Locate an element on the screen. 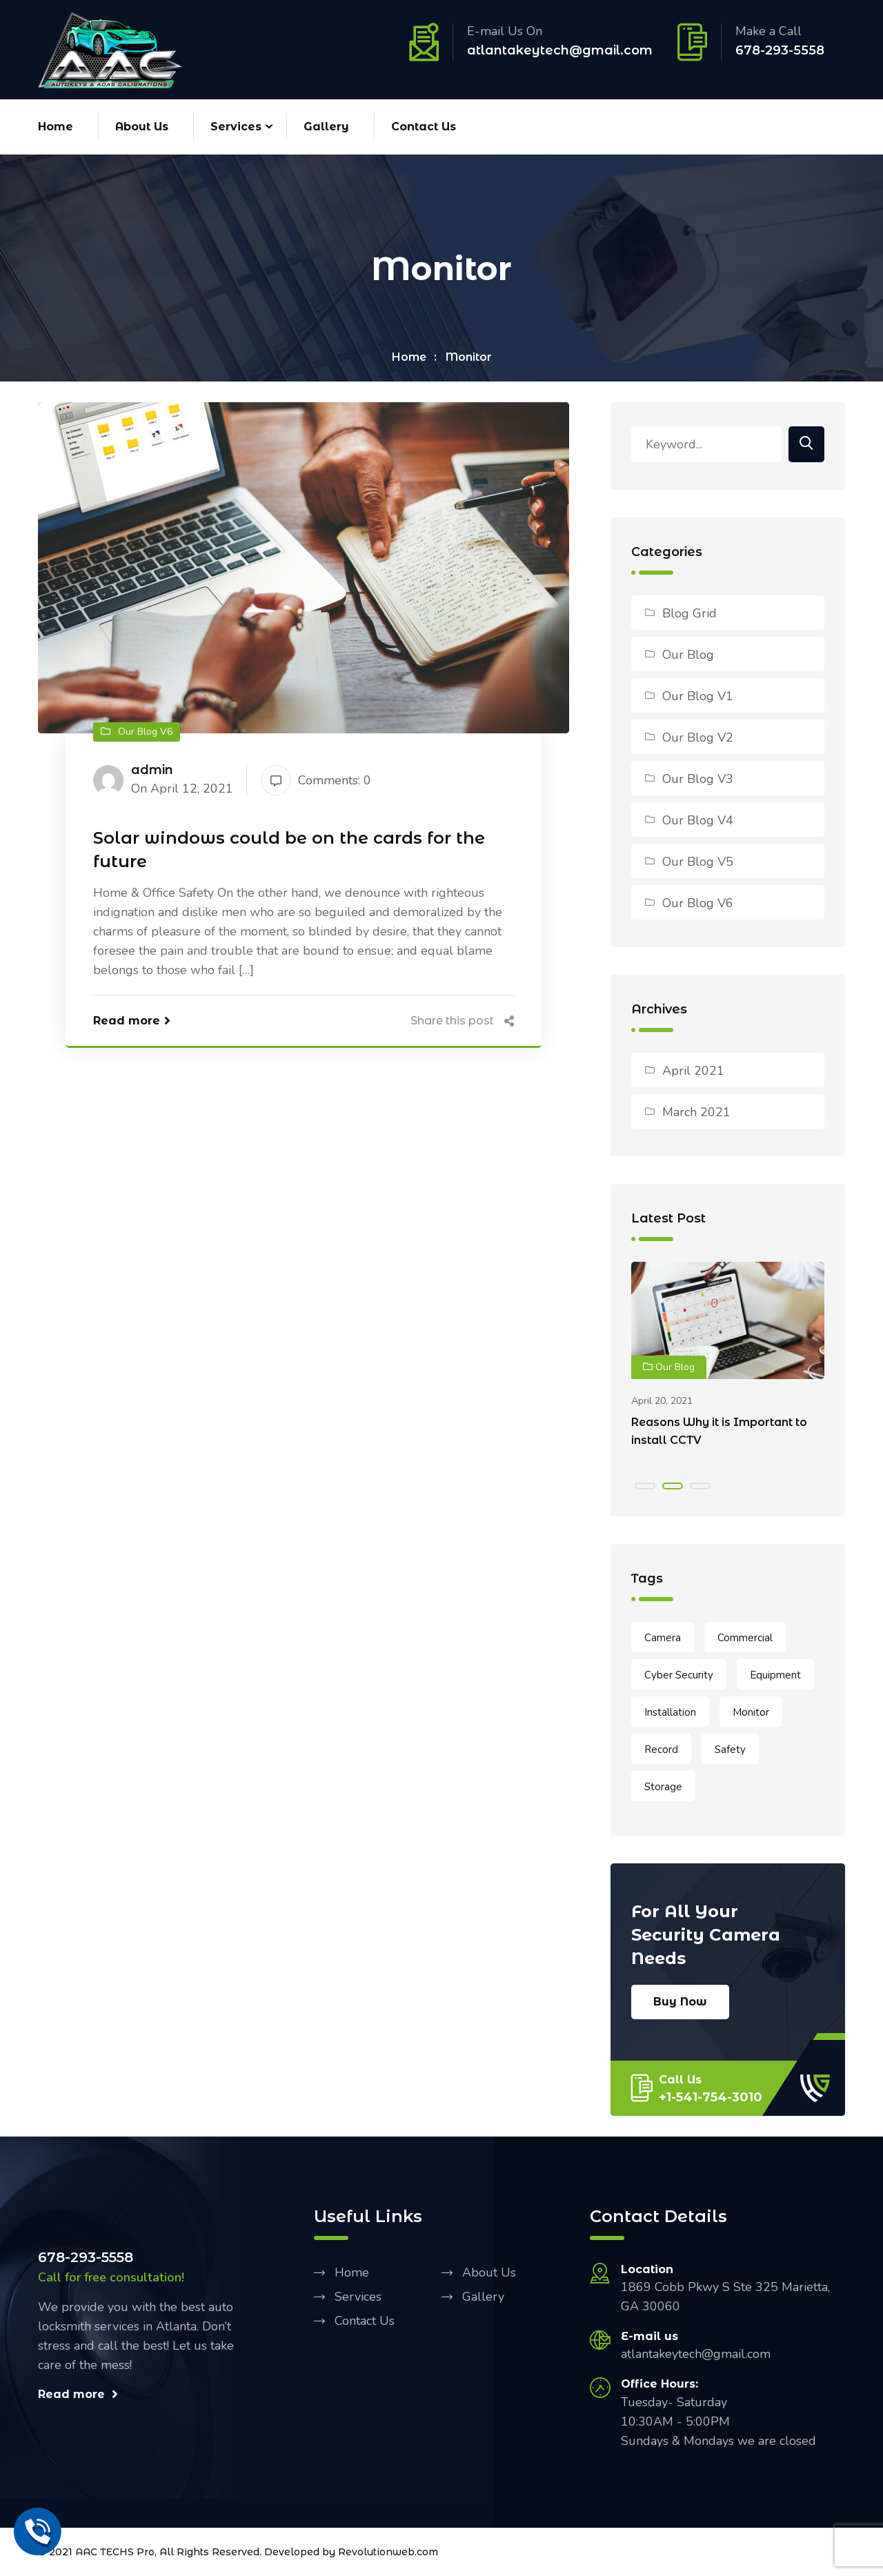 The image size is (883, 2576). Storage [Storage (1 item)] is located at coordinates (663, 1787).